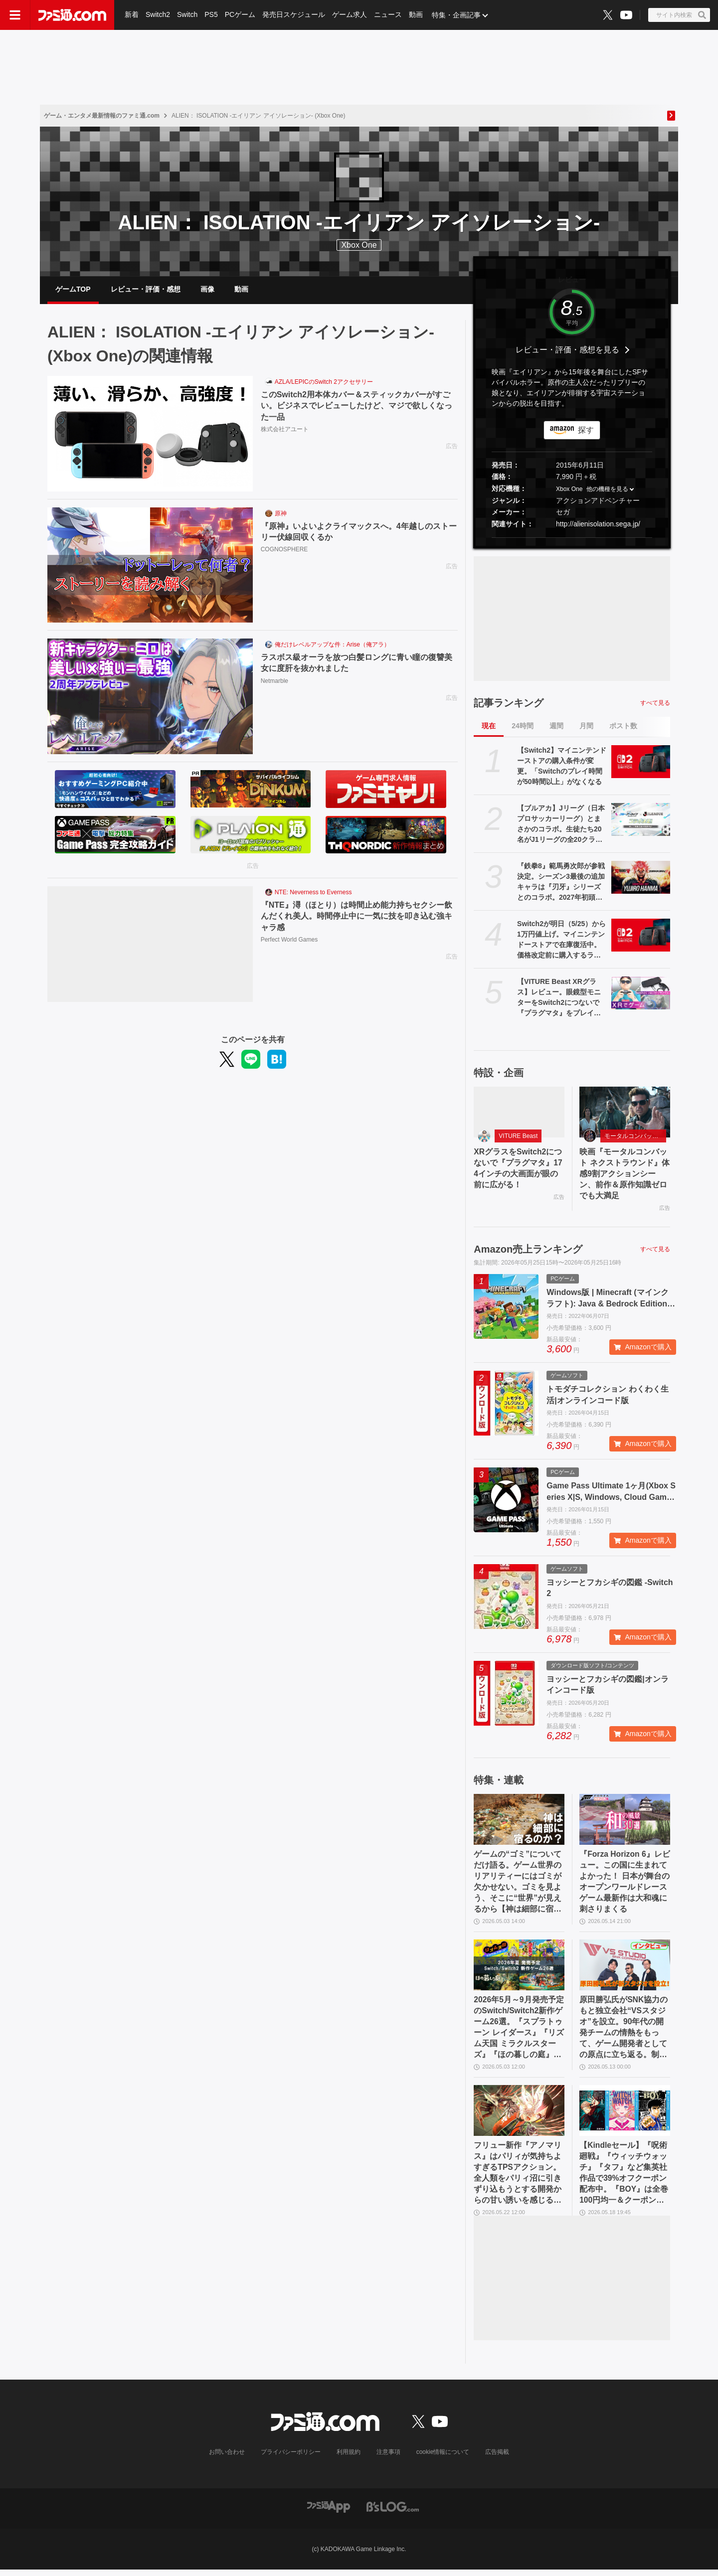  I want to click on [原田勝弘氏がSNK協力のもと独立会社“VSスタジオ”を設立。90年代の開発チームの情熱をもって、ゲーム開発者としての原点に立ち返る。制作ゲームは対戦モノ？【インタビュー】], so click(624, 1968).